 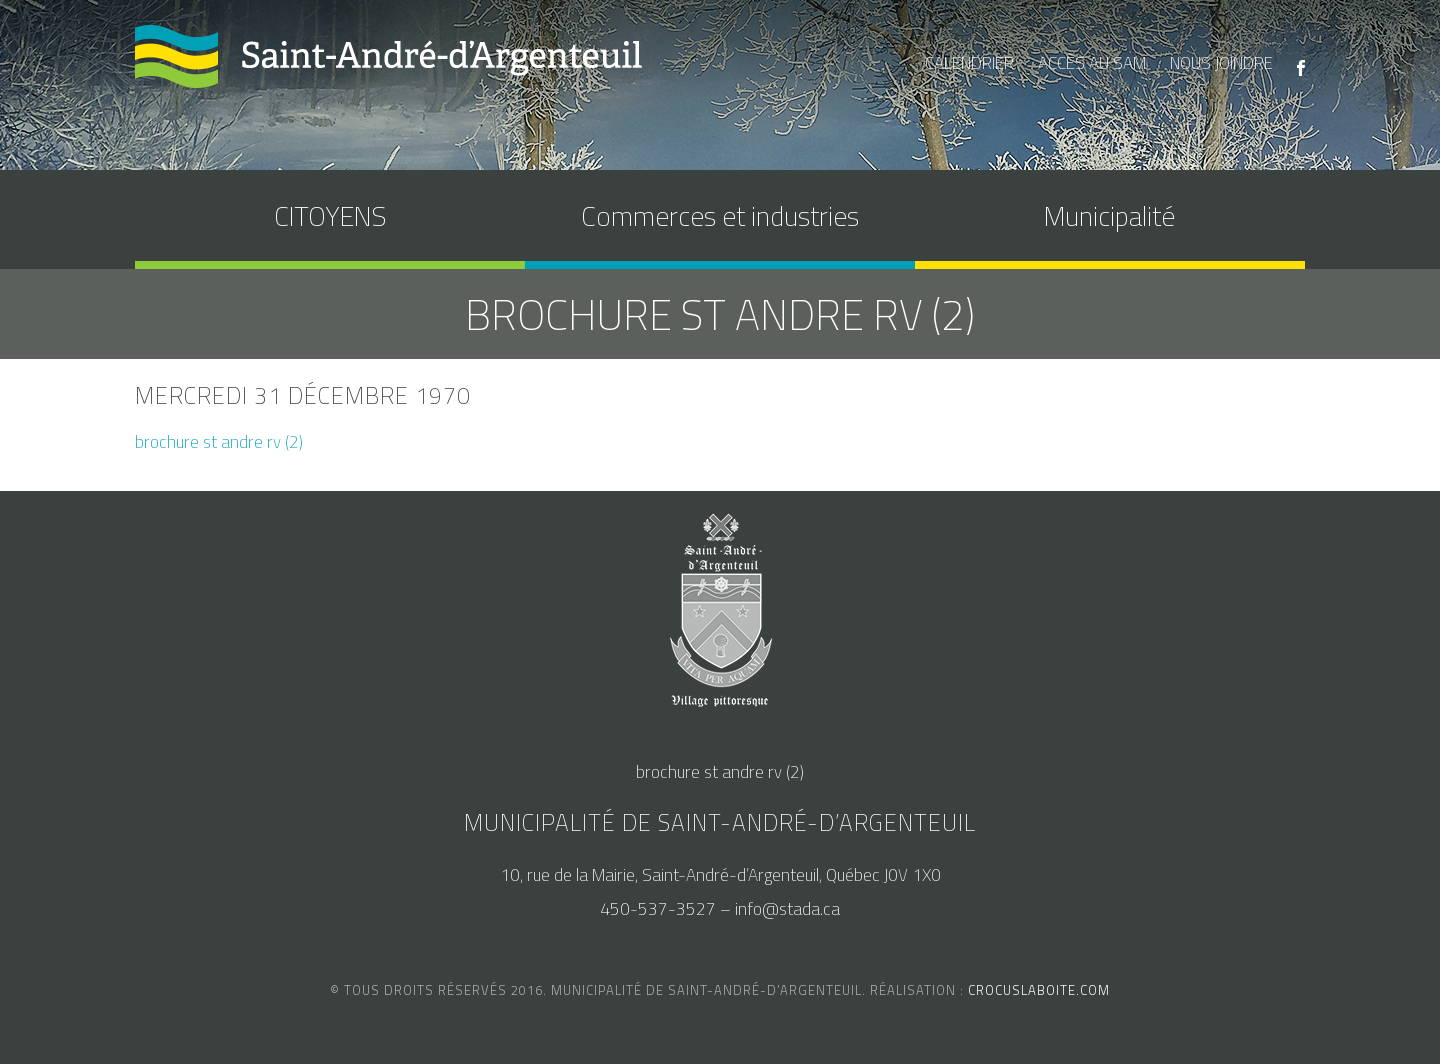 I want to click on calendrier, so click(x=969, y=63).